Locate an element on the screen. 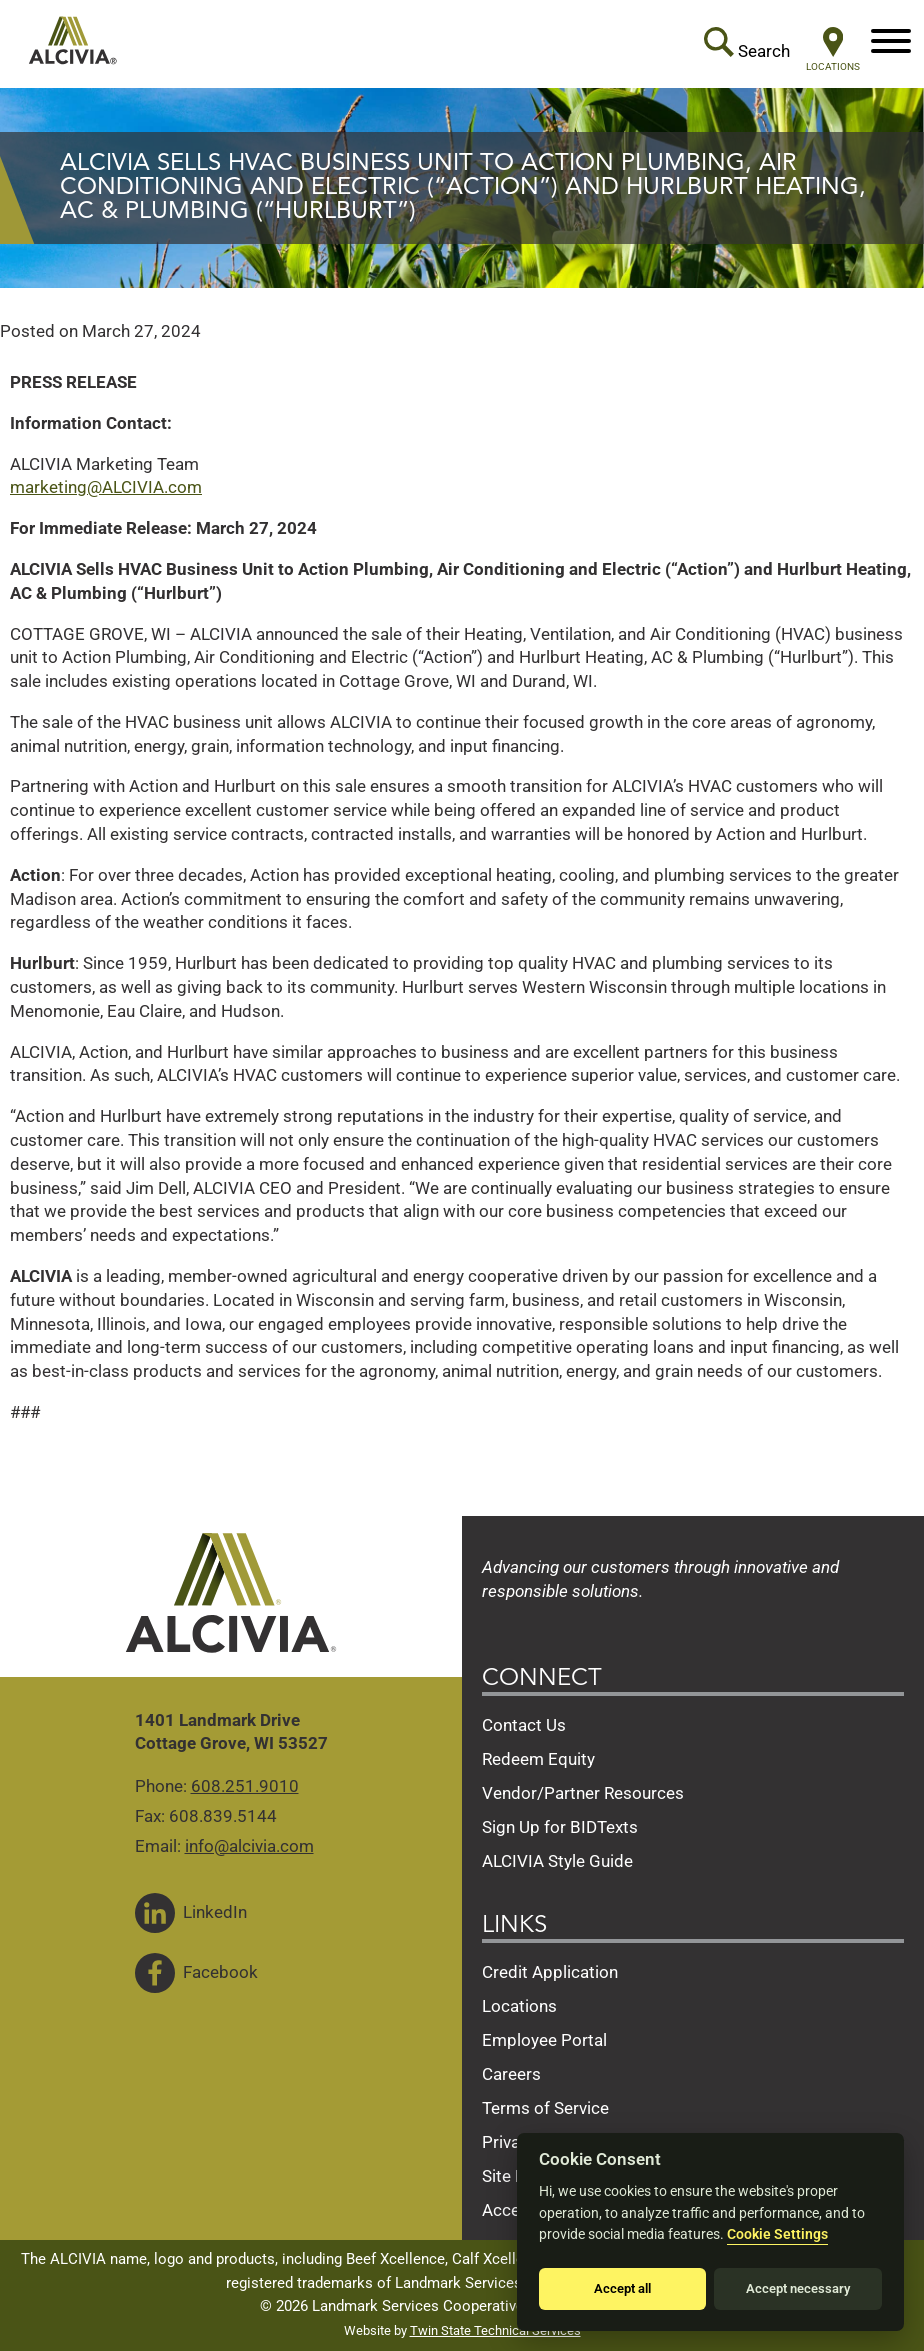  Locations is located at coordinates (519, 2006).